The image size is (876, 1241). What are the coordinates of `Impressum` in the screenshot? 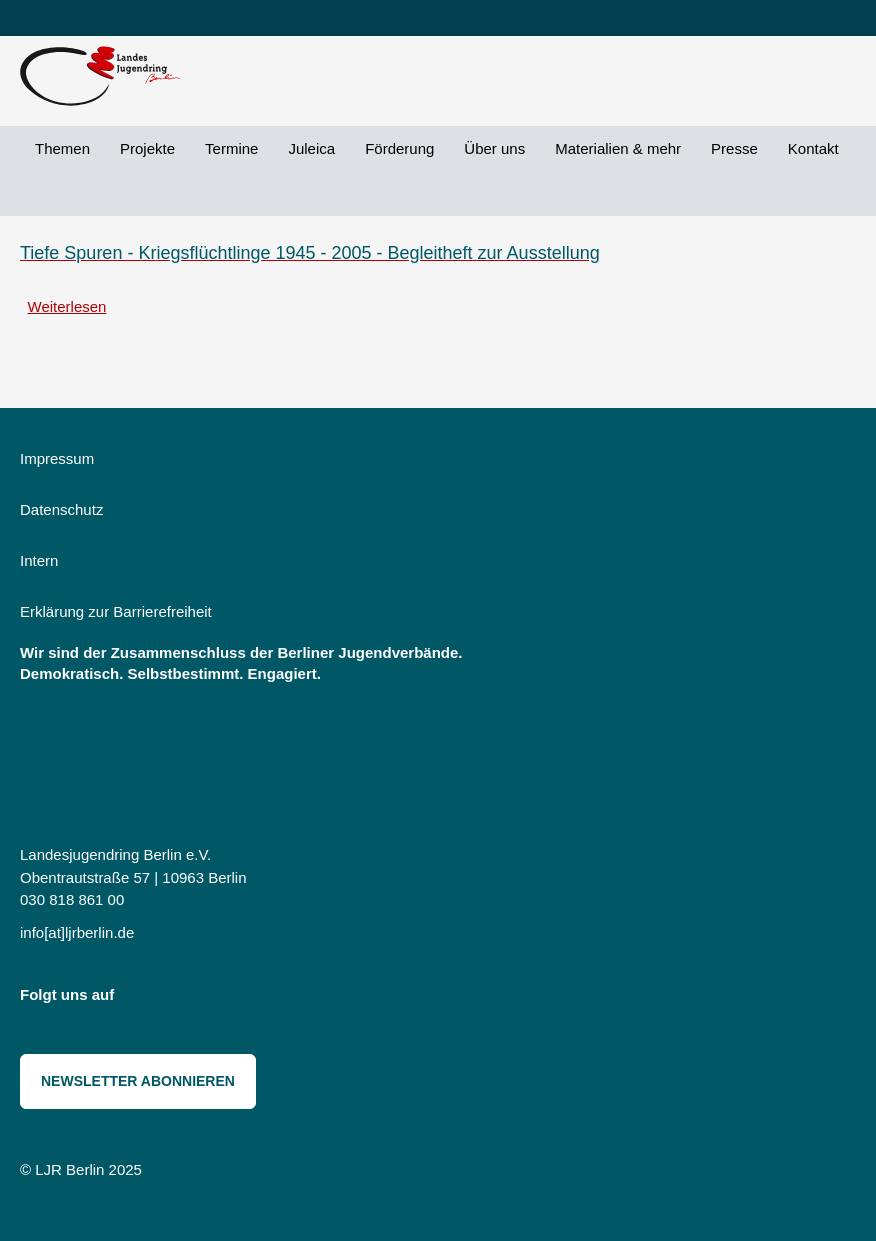 It's located at (57, 458).